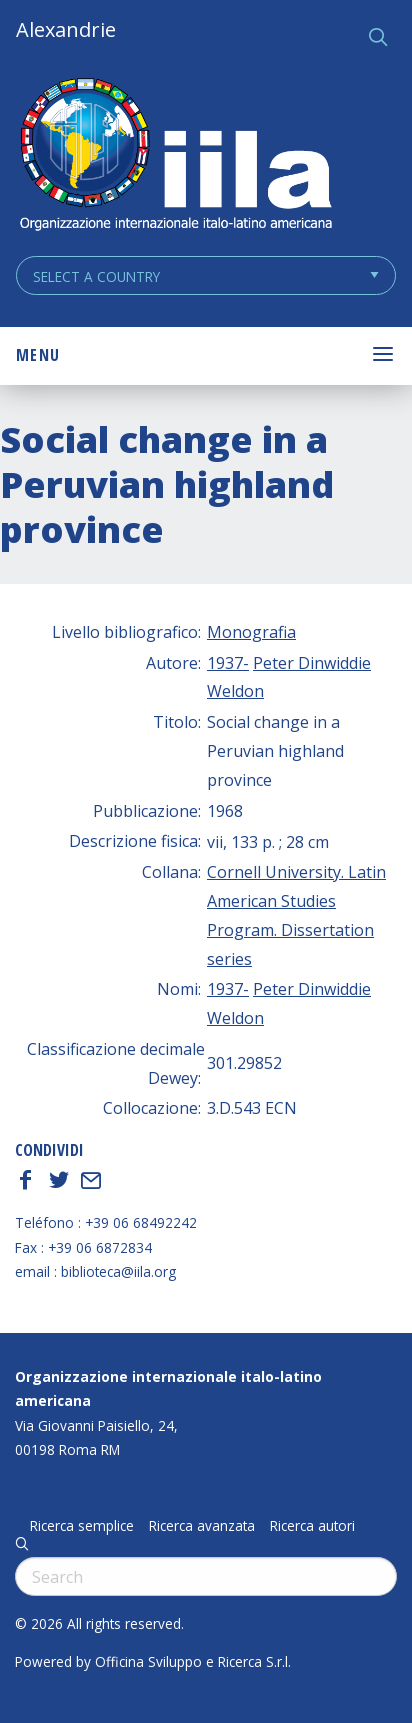 The image size is (412, 1723). I want to click on Peter Dinwiddie, so click(312, 663).